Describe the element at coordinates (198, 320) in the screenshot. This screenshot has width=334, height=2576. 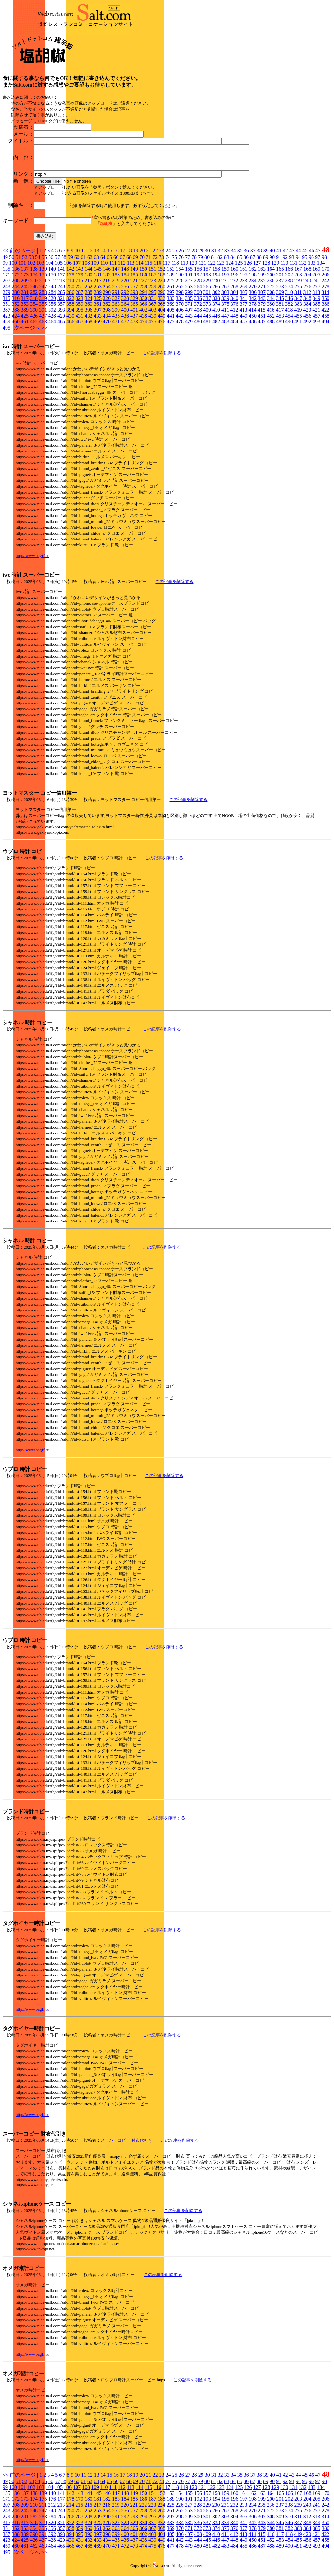
I see `444` at that location.